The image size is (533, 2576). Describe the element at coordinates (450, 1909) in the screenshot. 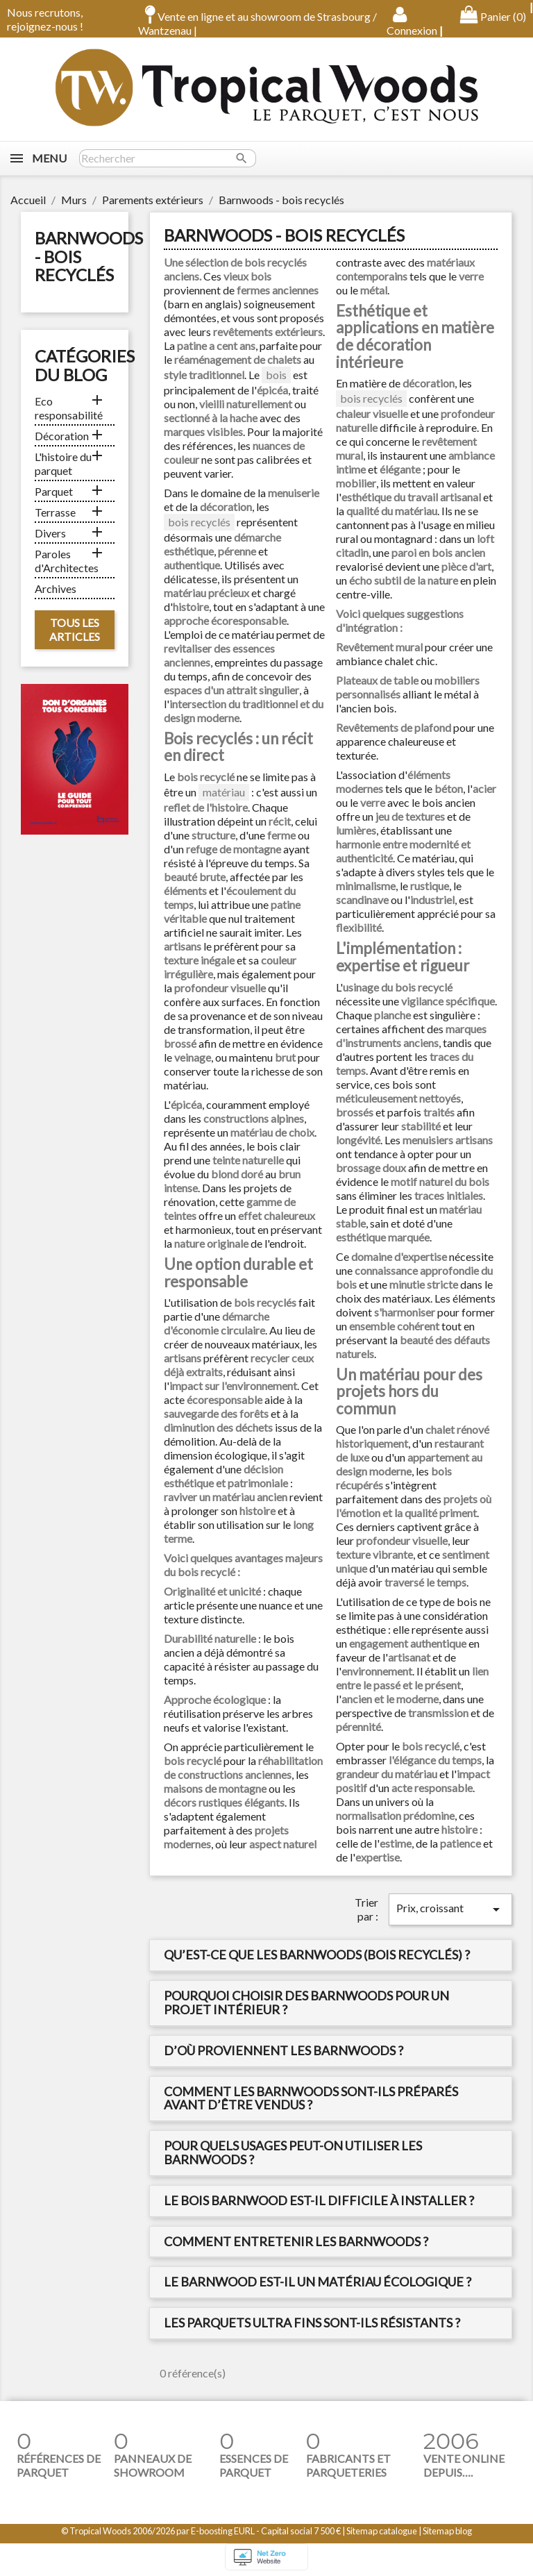

I see `Prix, croissant` at that location.